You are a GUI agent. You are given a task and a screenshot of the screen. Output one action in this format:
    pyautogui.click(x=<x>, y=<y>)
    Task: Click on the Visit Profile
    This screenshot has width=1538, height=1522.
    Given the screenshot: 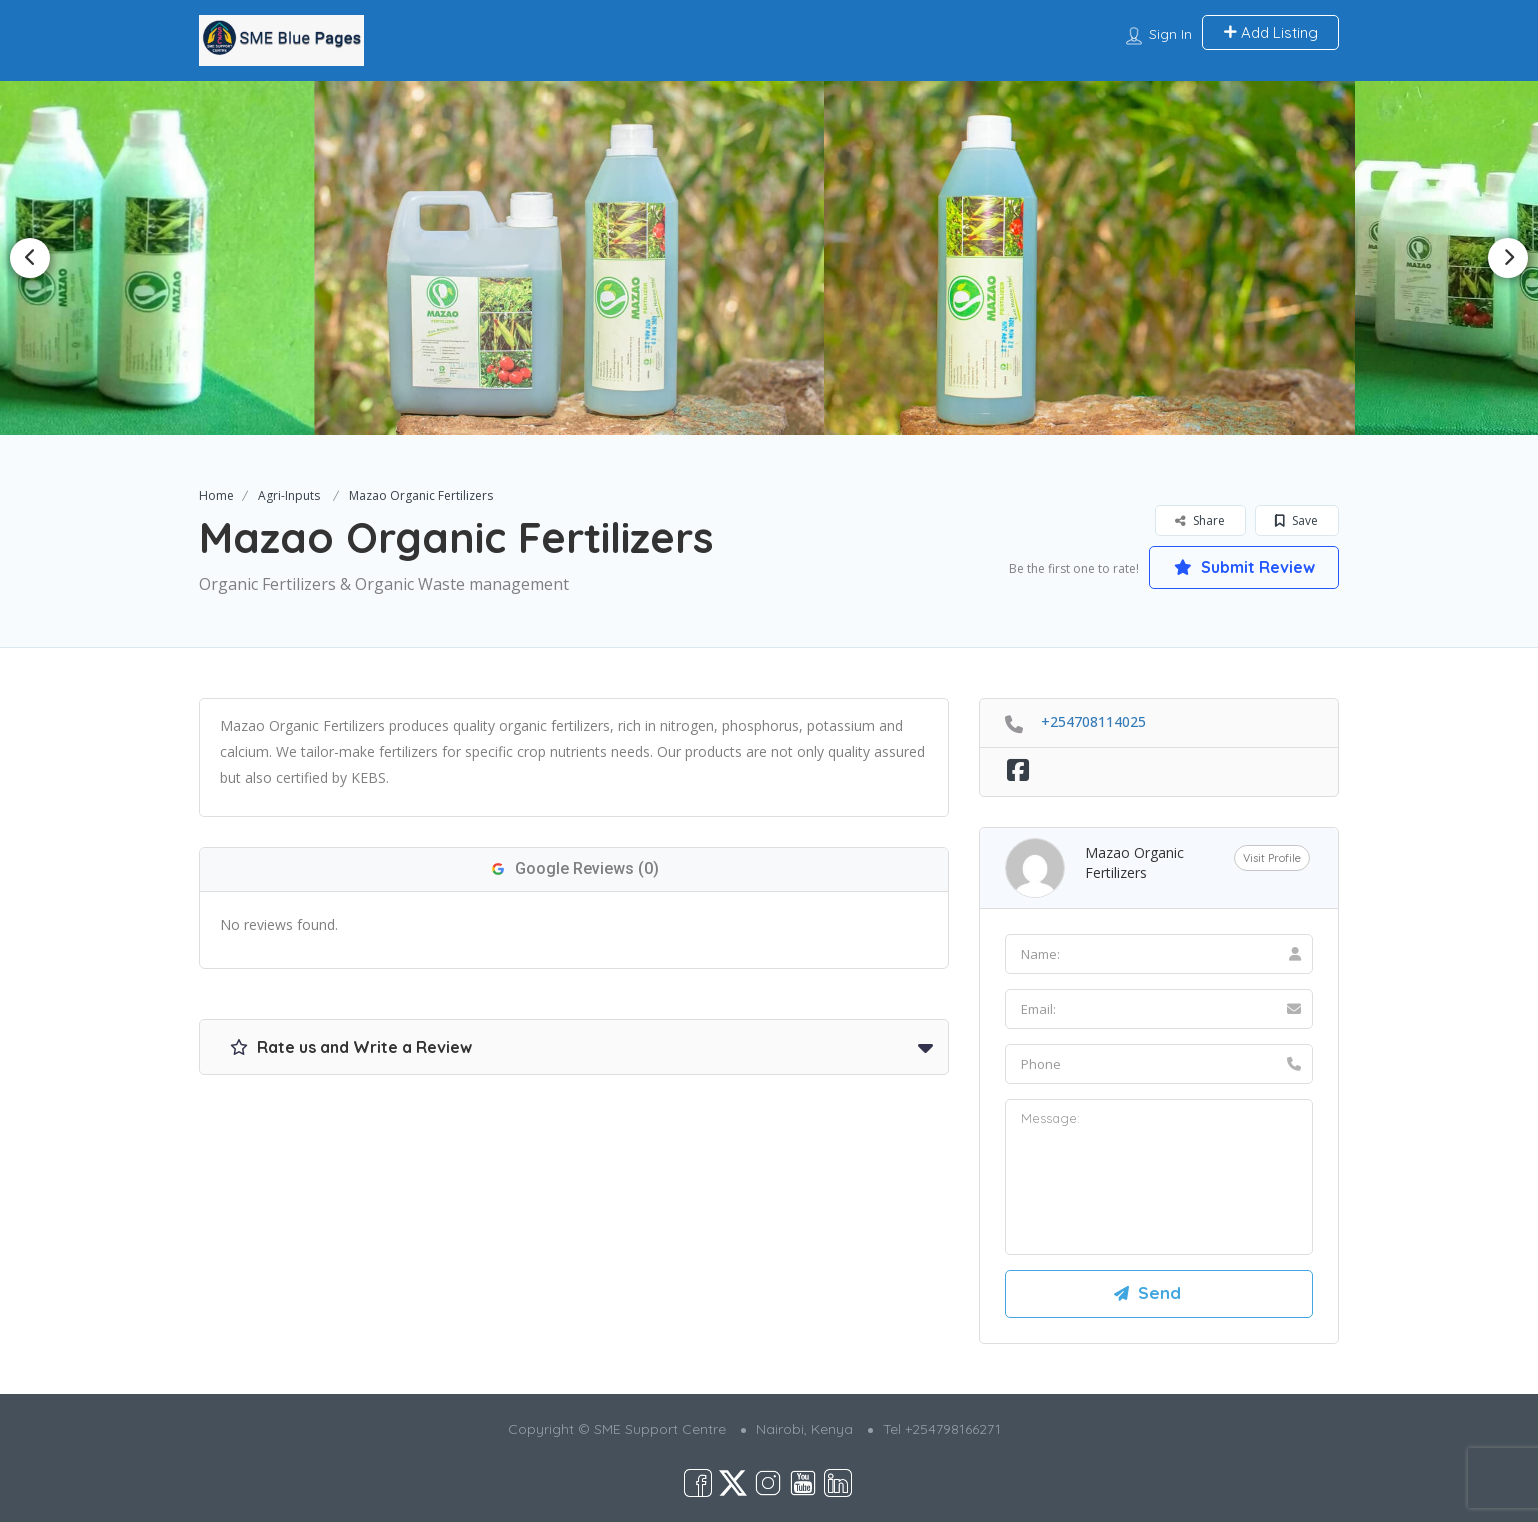 What is the action you would take?
    pyautogui.click(x=1272, y=858)
    